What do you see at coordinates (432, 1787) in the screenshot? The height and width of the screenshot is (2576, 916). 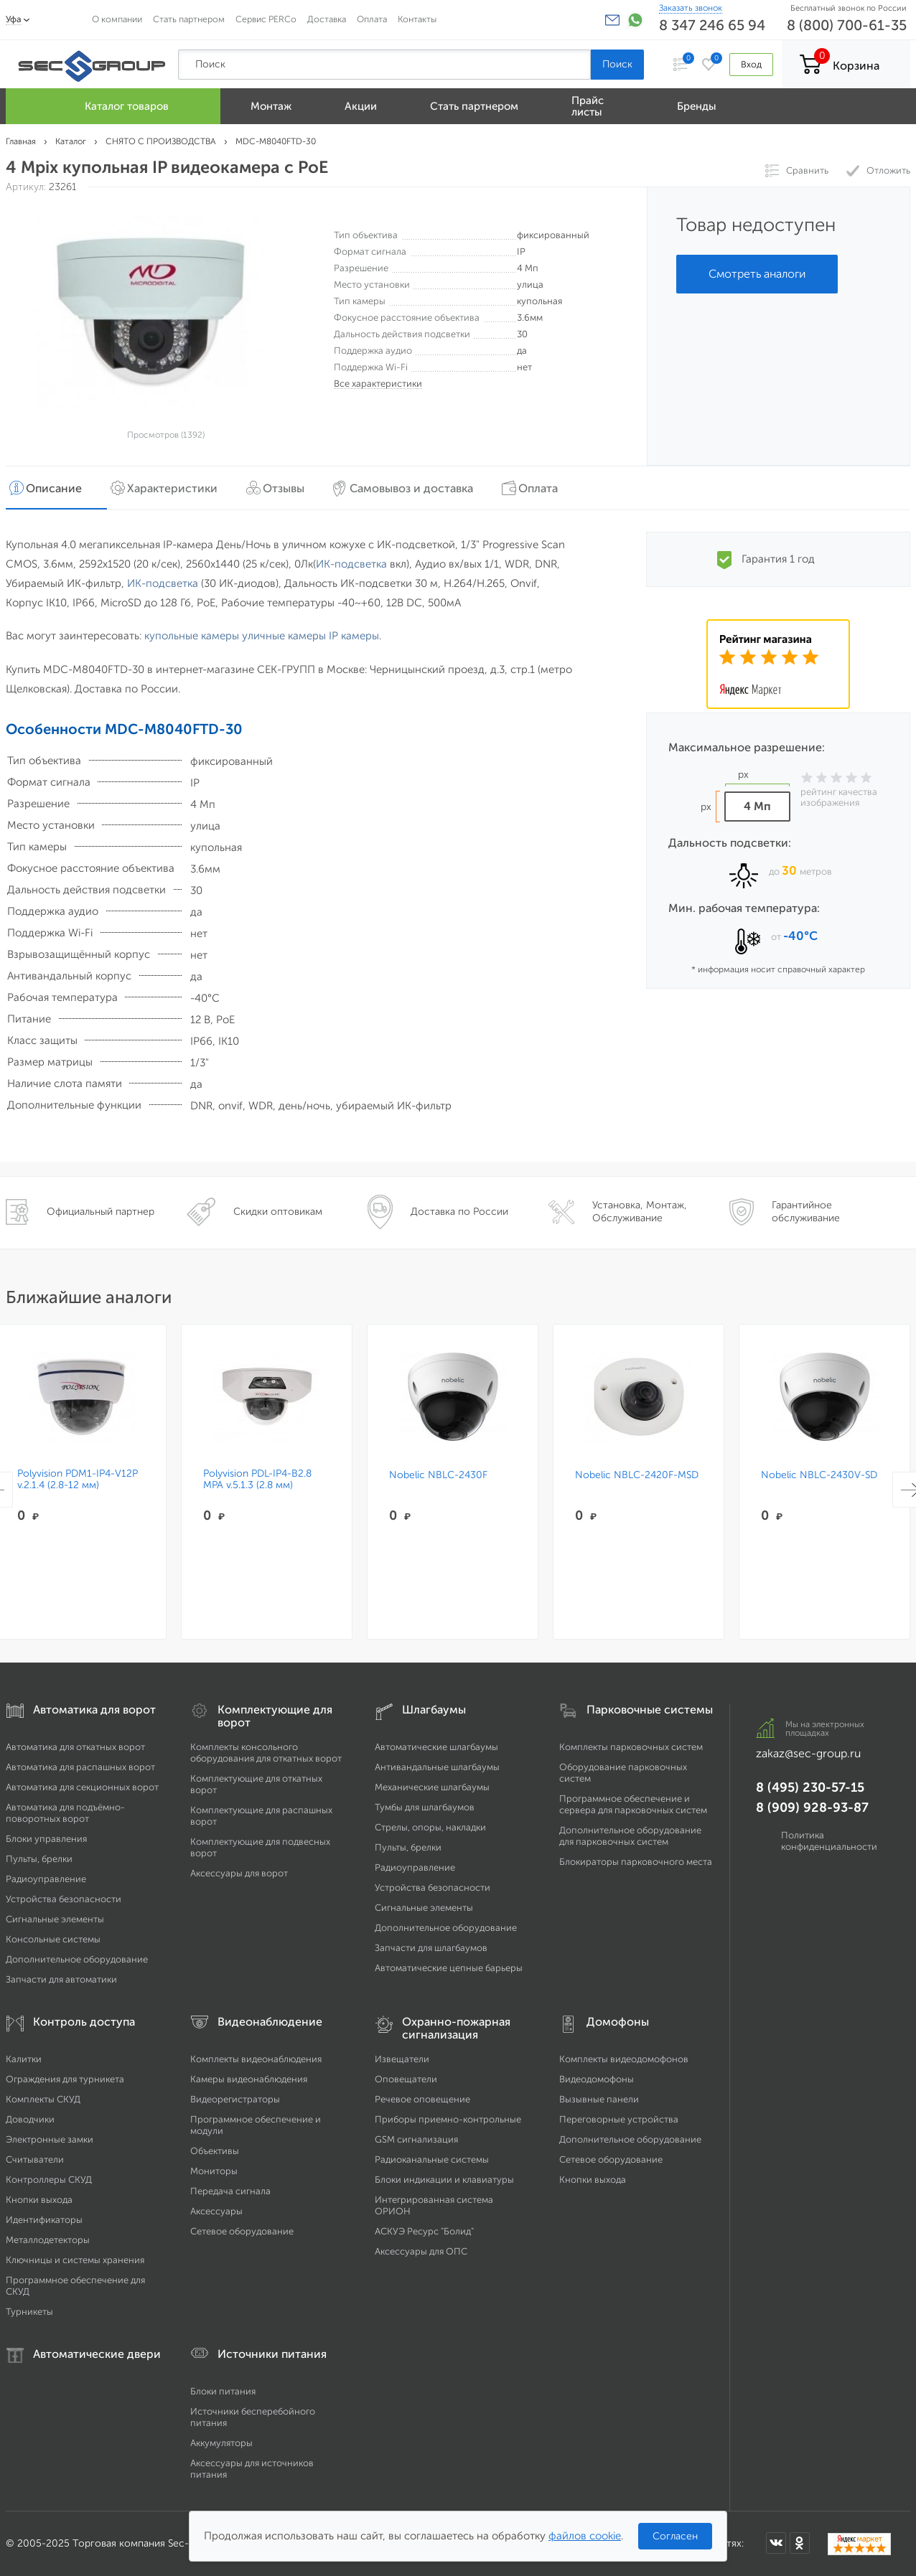 I see `Механические шлагбаумы` at bounding box center [432, 1787].